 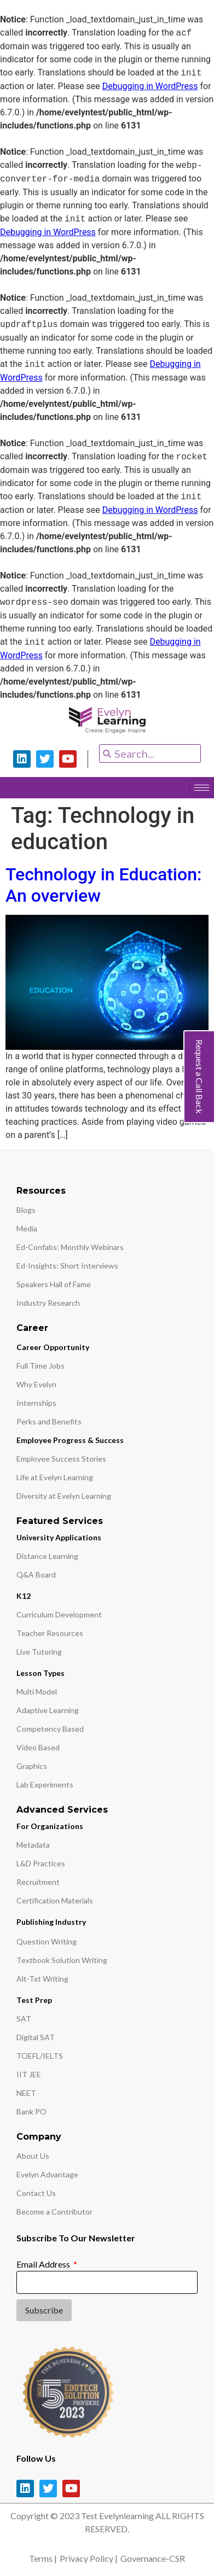 What do you see at coordinates (26, 1209) in the screenshot?
I see `Blogs` at bounding box center [26, 1209].